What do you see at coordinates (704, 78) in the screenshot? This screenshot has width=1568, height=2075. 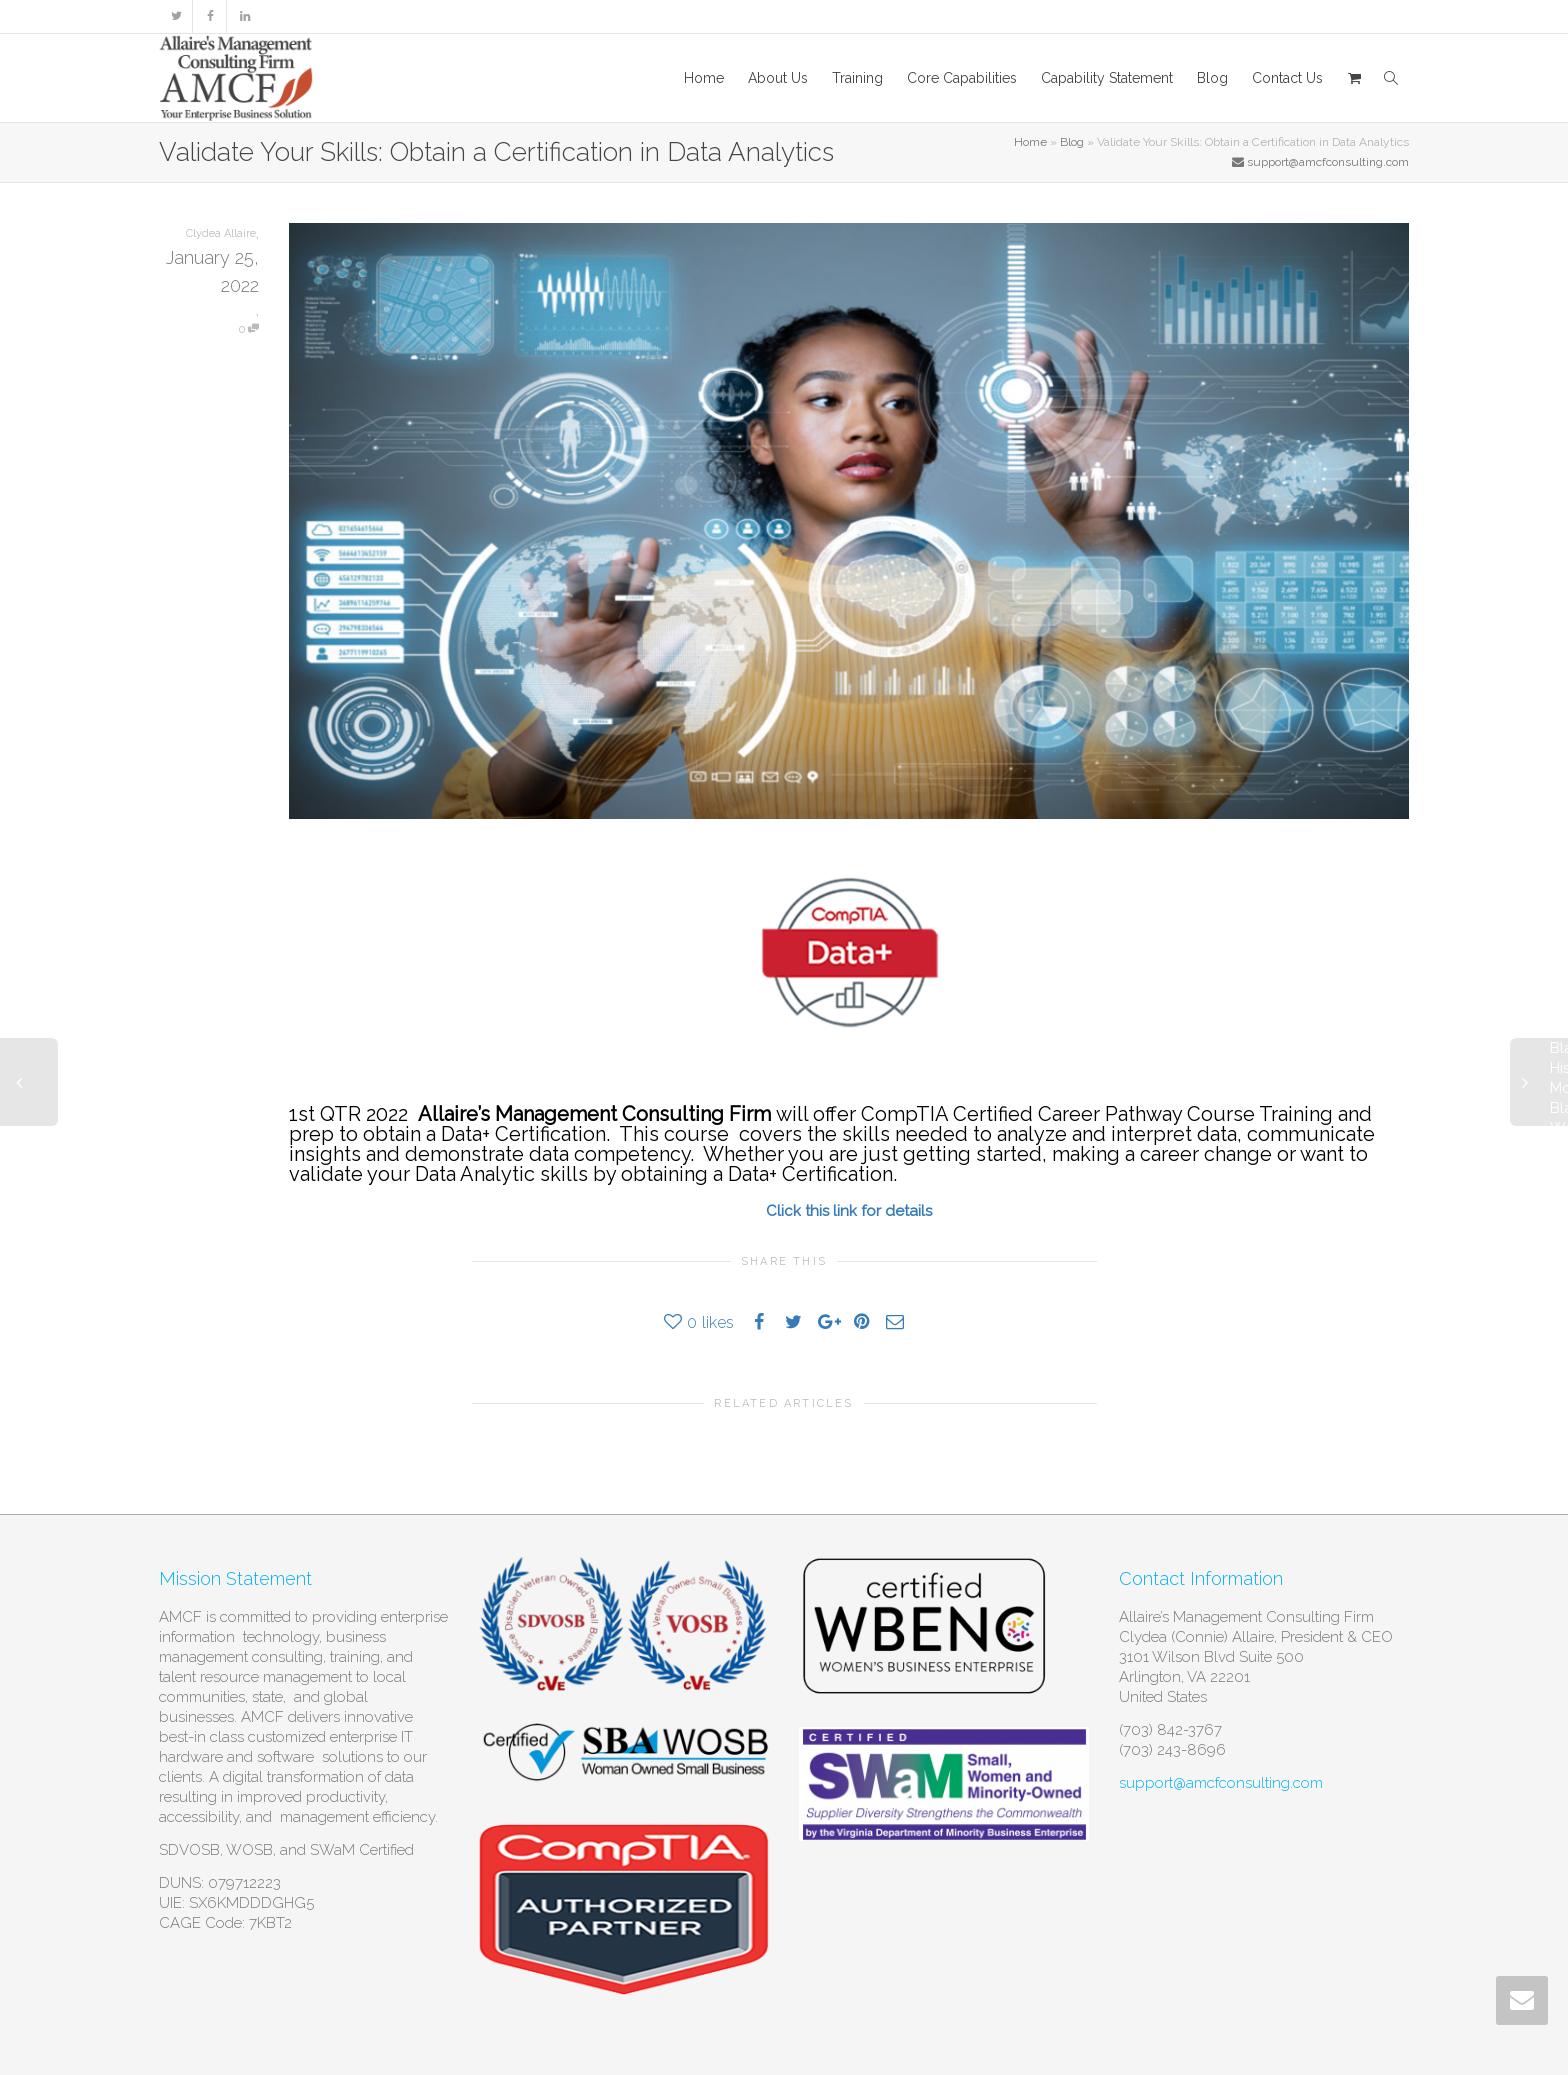 I see `Home` at bounding box center [704, 78].